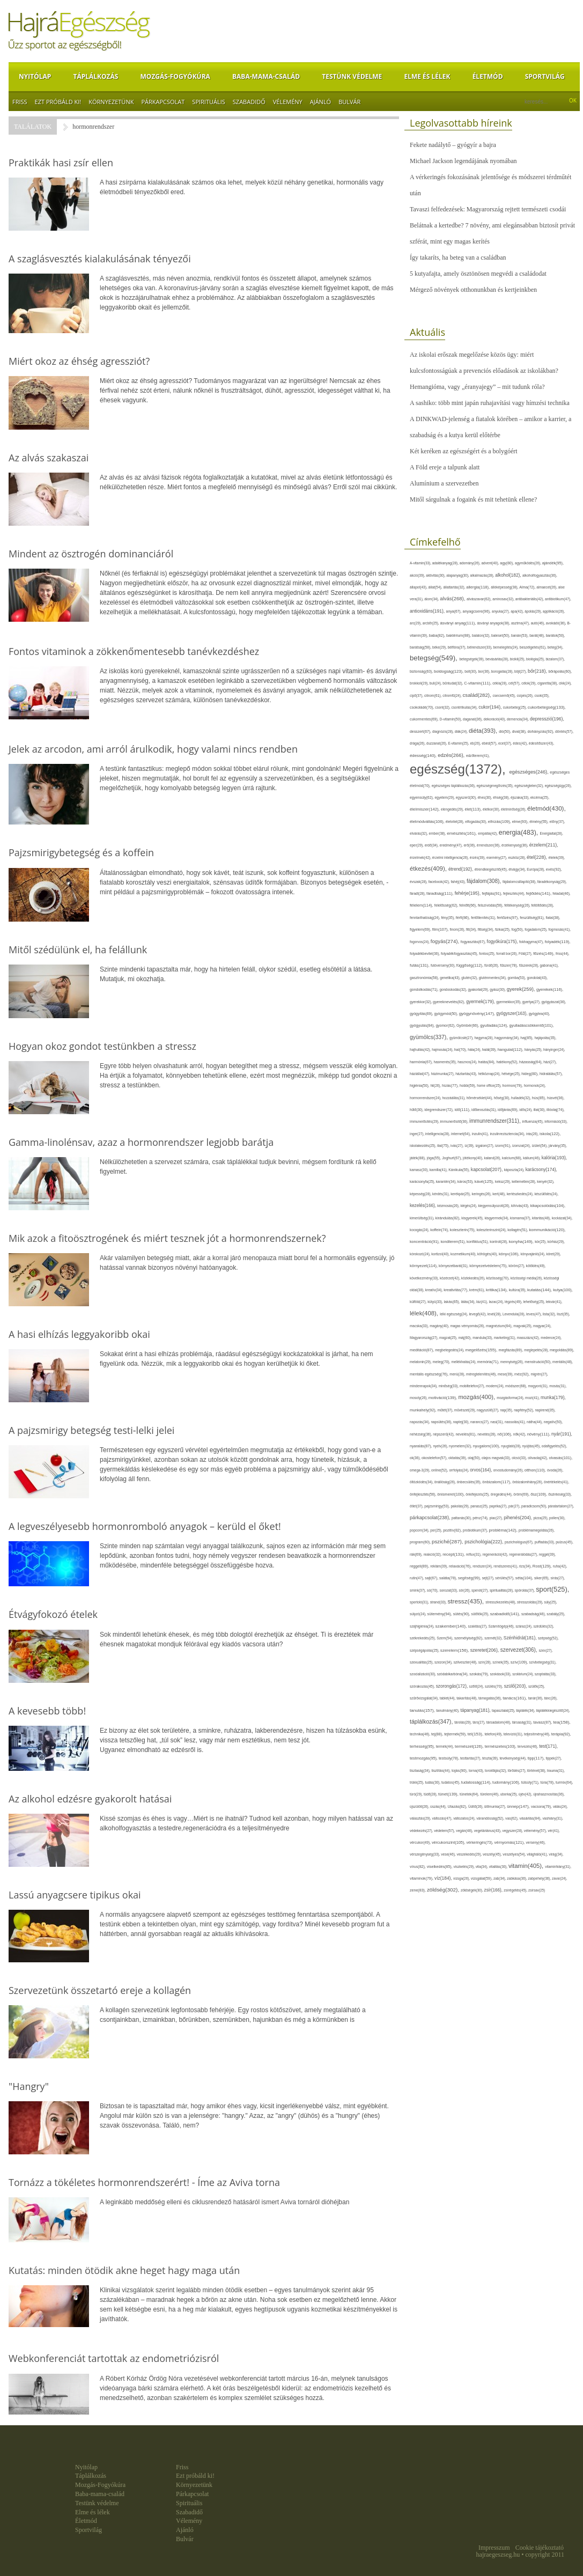  I want to click on fejlesztés(44),, so click(514, 893).